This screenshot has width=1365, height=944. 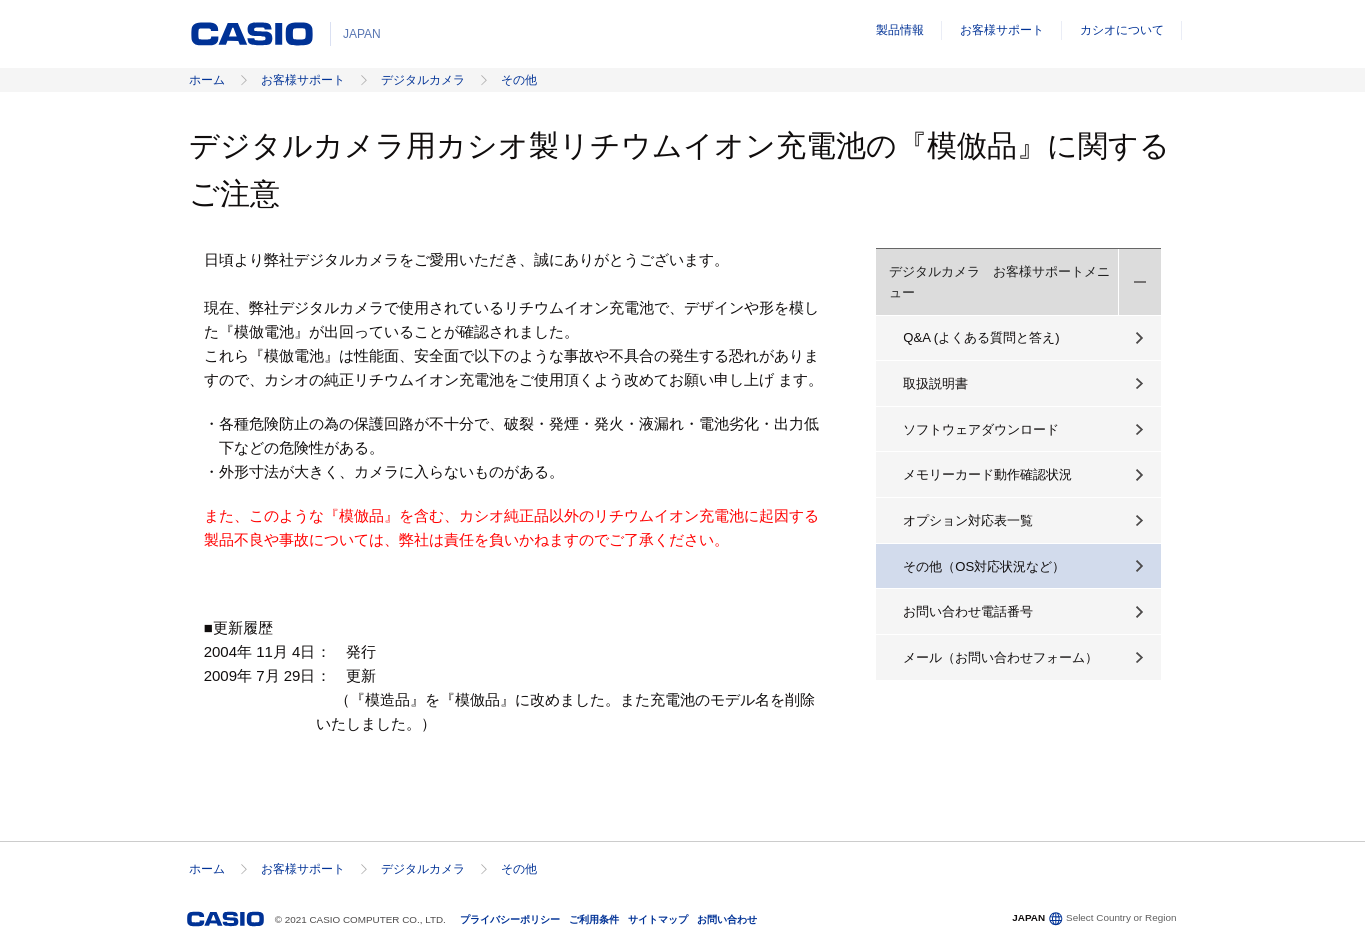 I want to click on お問い合わせ電話番号, so click(x=968, y=611).